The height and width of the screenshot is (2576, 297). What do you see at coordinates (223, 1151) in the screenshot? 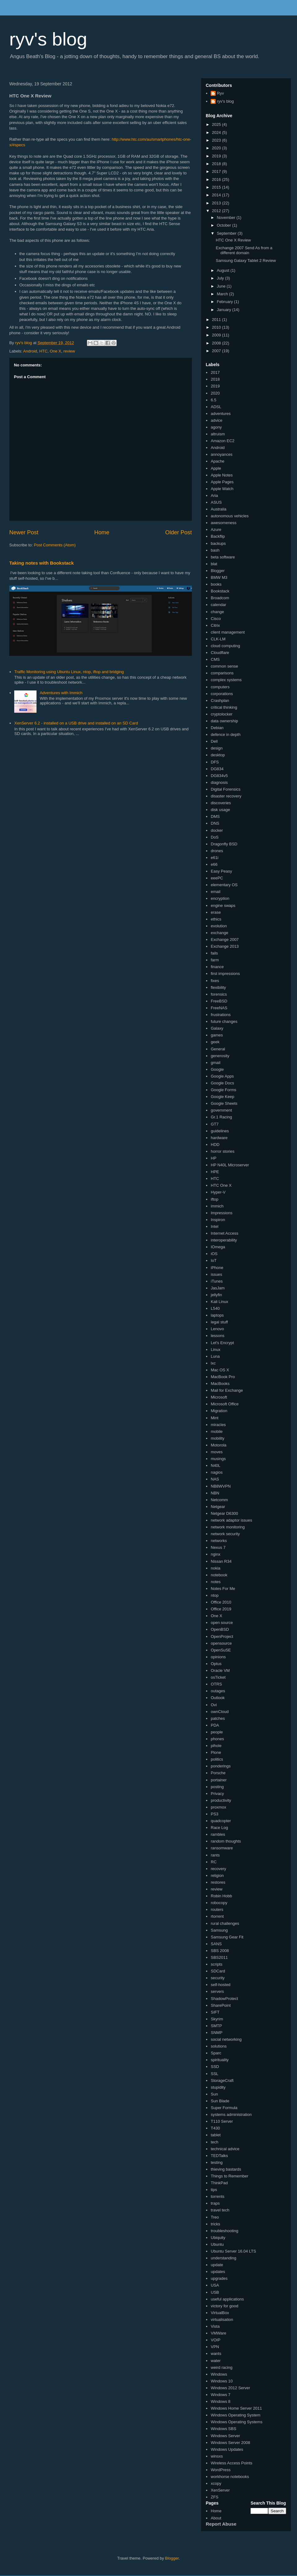
I see `horror stories` at bounding box center [223, 1151].